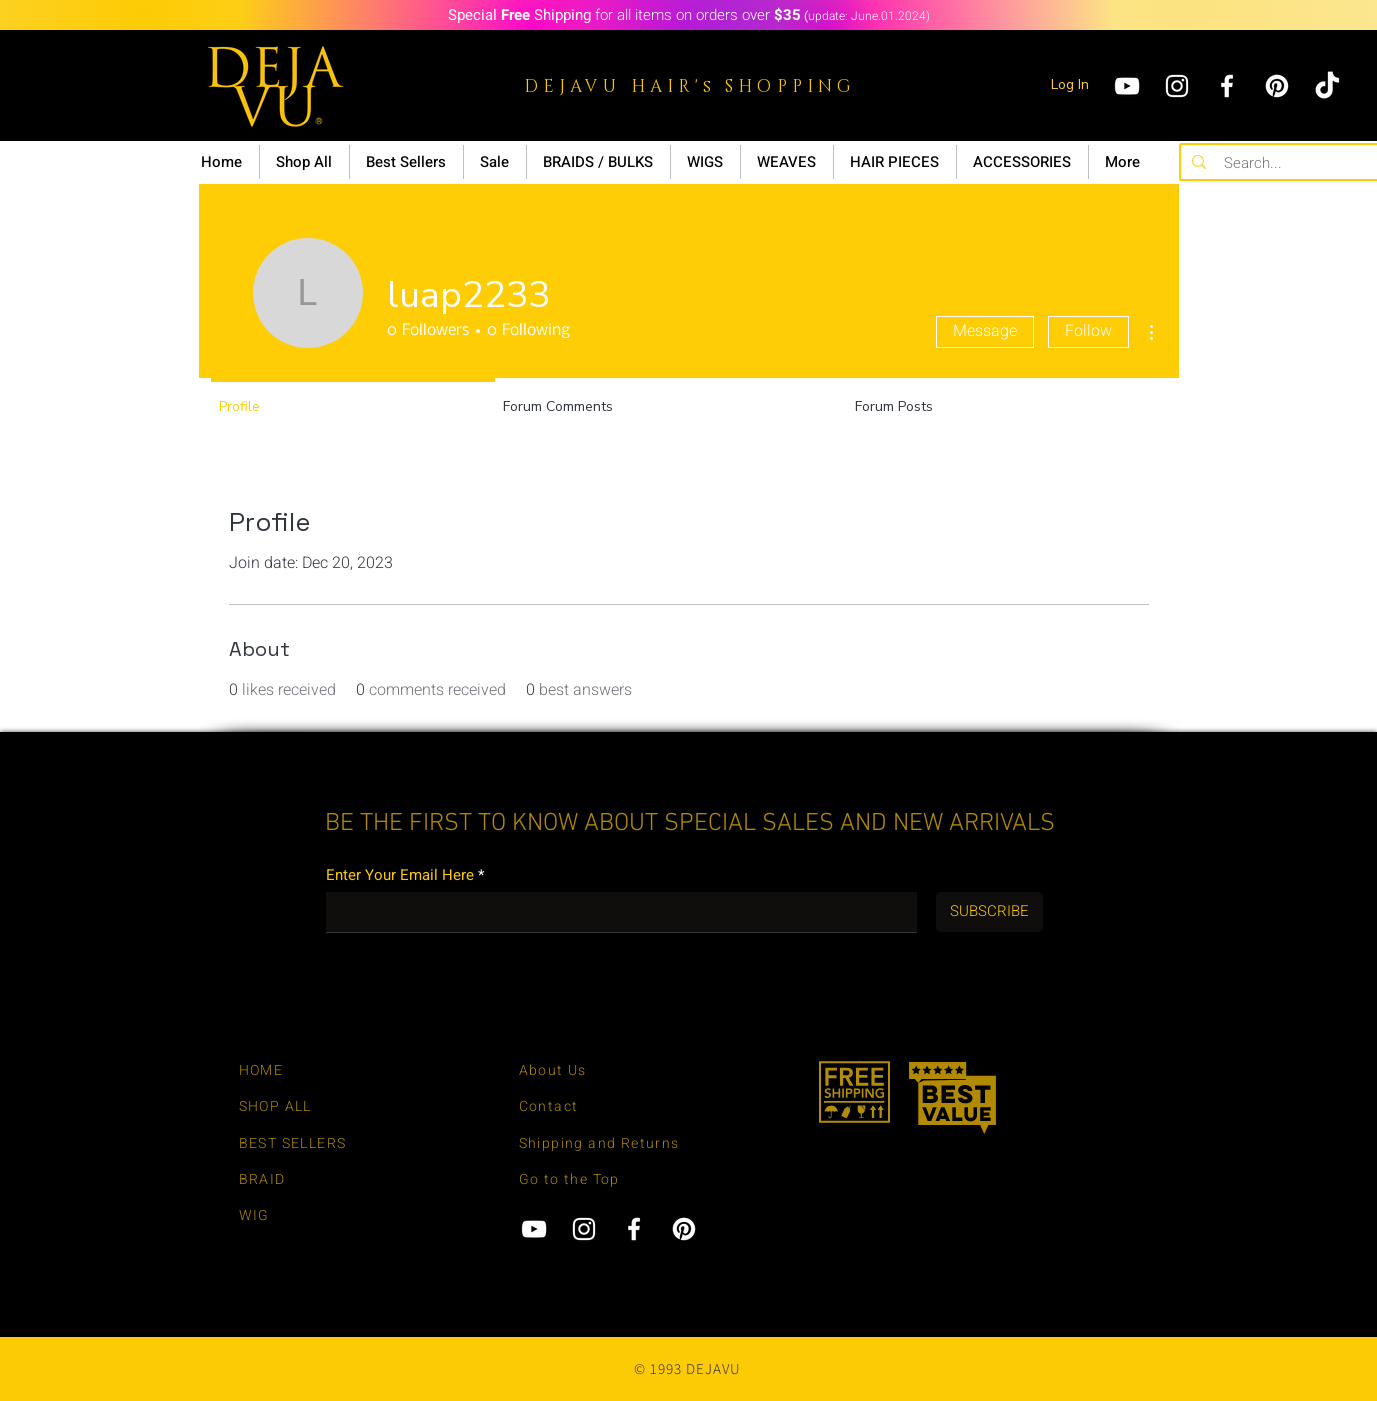 The width and height of the screenshot is (1377, 1401). What do you see at coordinates (1327, 86) in the screenshot?
I see `[tiktok]` at bounding box center [1327, 86].